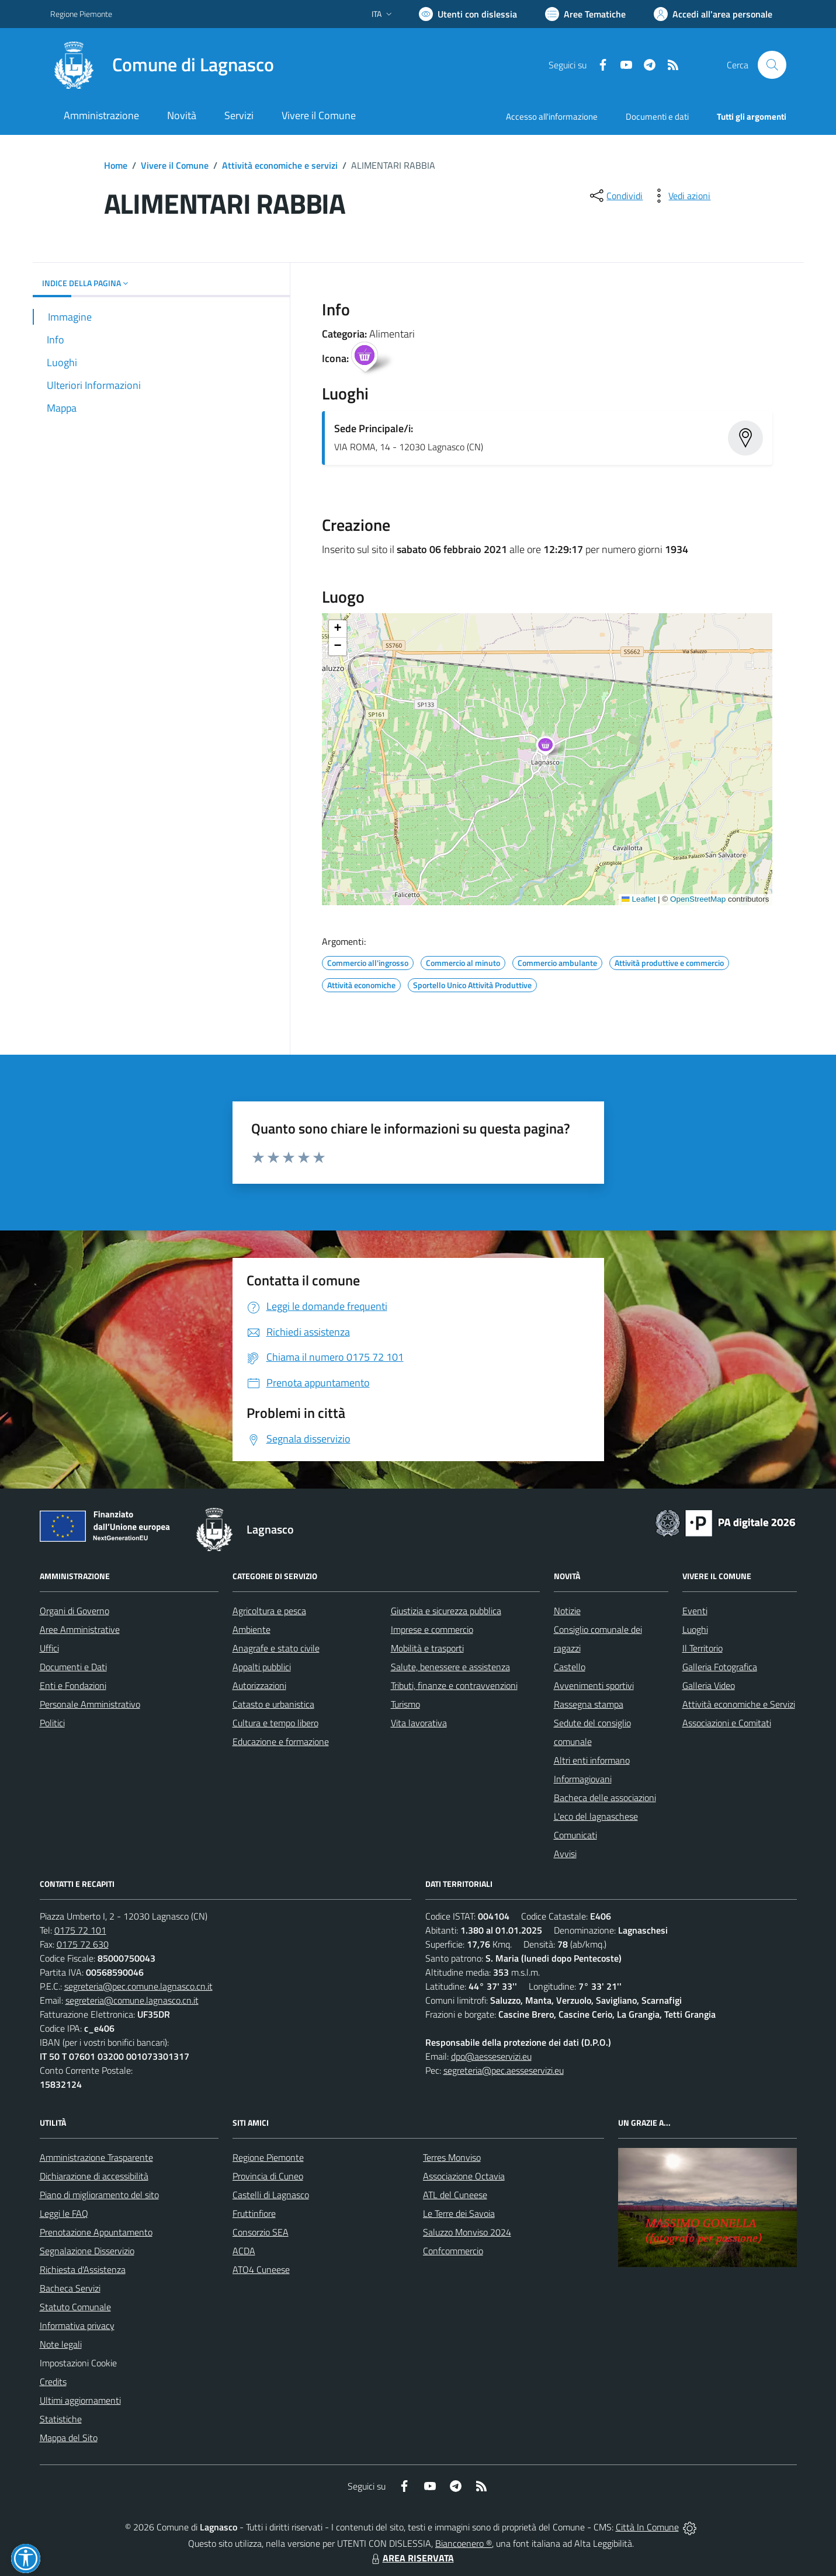  What do you see at coordinates (552, 116) in the screenshot?
I see `Accesso all'informazione` at bounding box center [552, 116].